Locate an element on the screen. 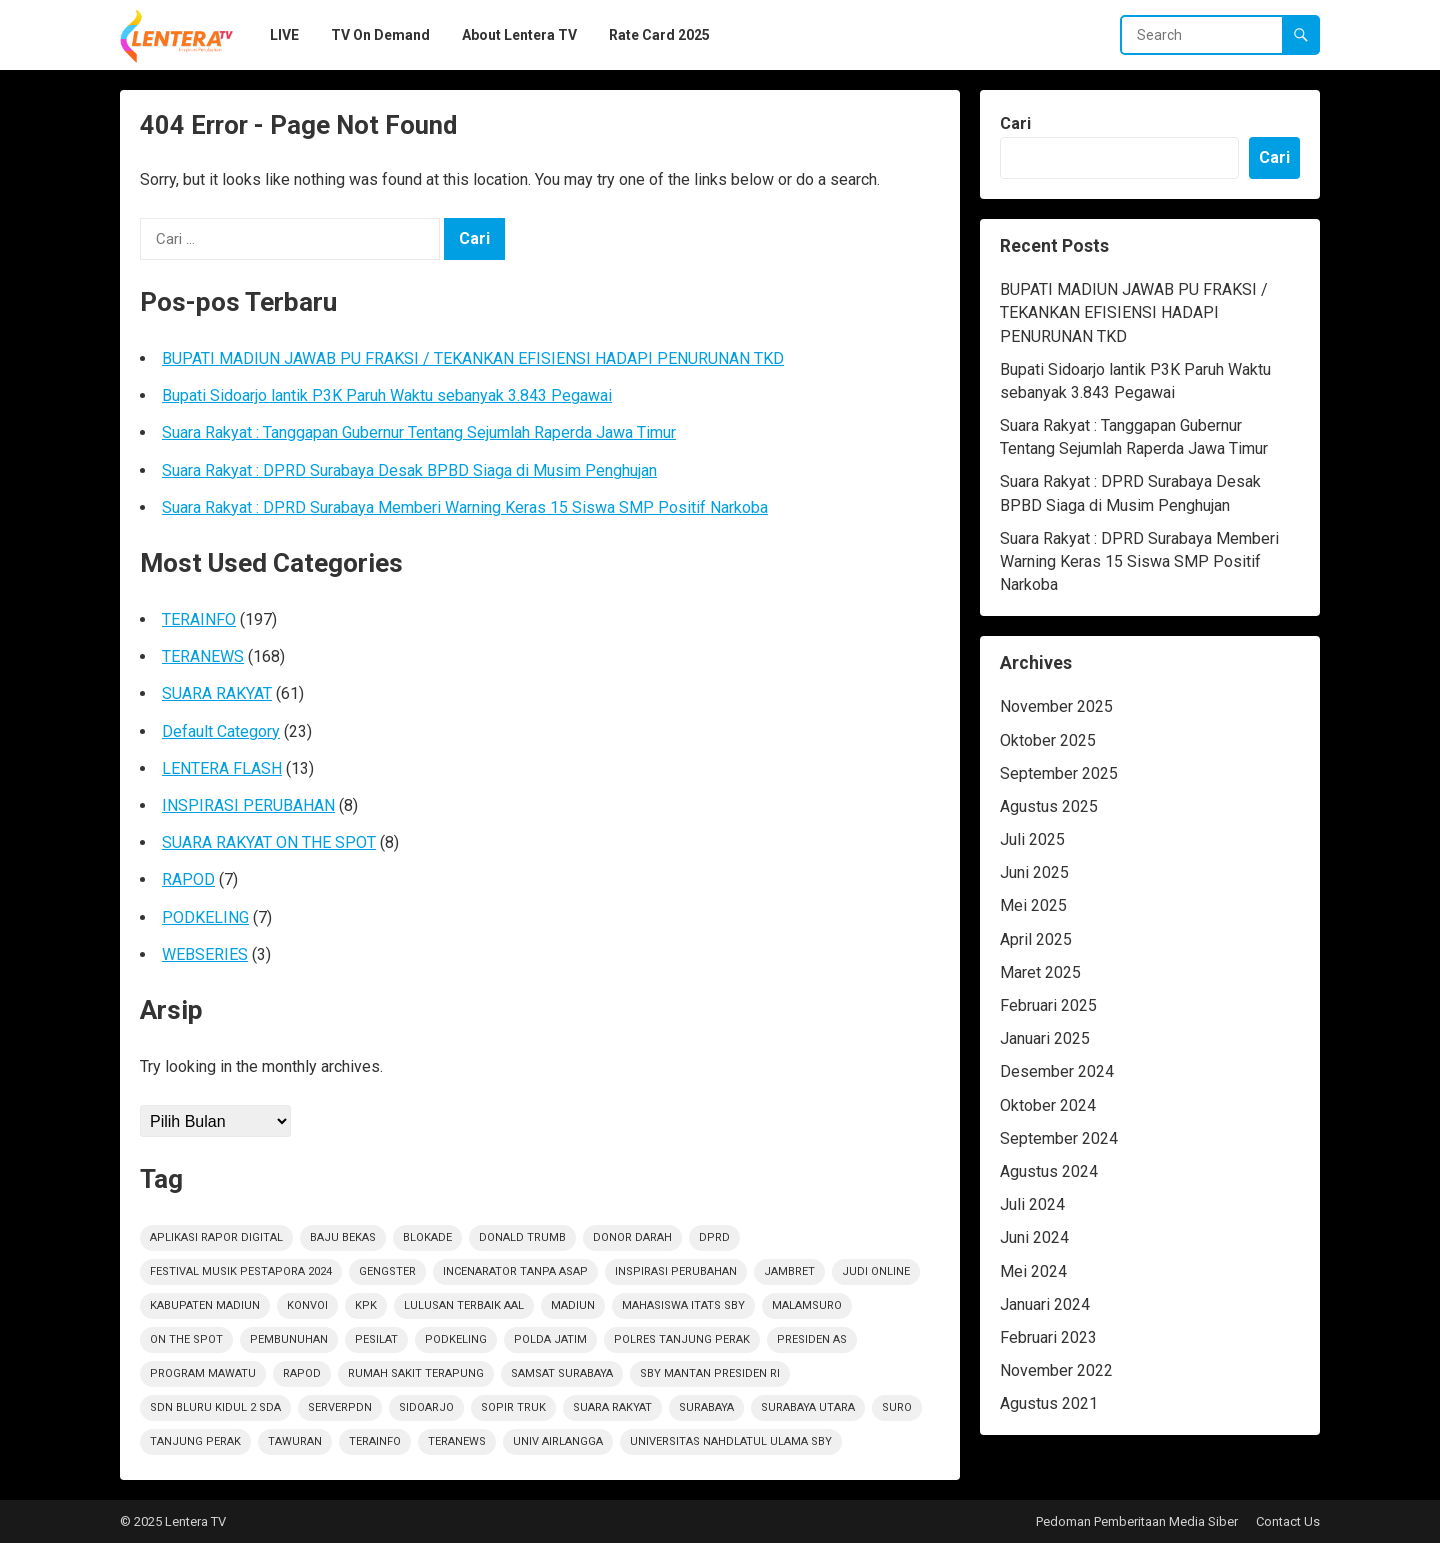  Judi Online [Judi Online (2 item)] is located at coordinates (876, 1271).